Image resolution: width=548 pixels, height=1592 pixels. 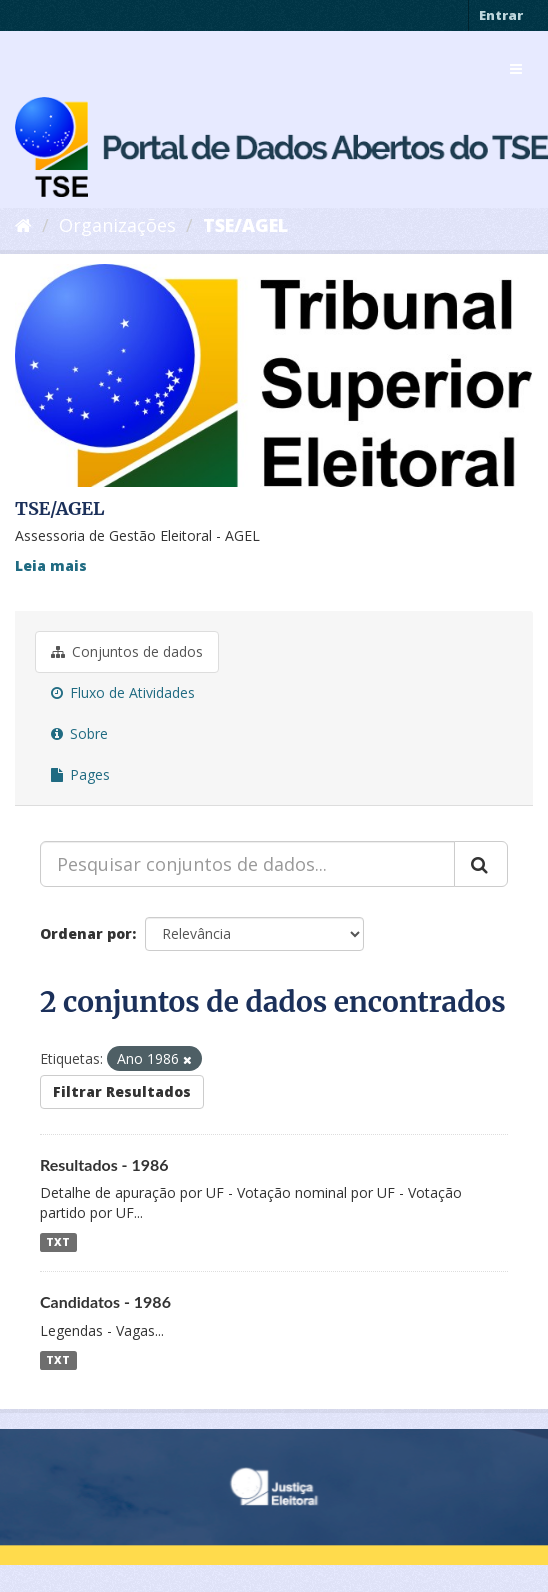 I want to click on [Início], so click(x=23, y=225).